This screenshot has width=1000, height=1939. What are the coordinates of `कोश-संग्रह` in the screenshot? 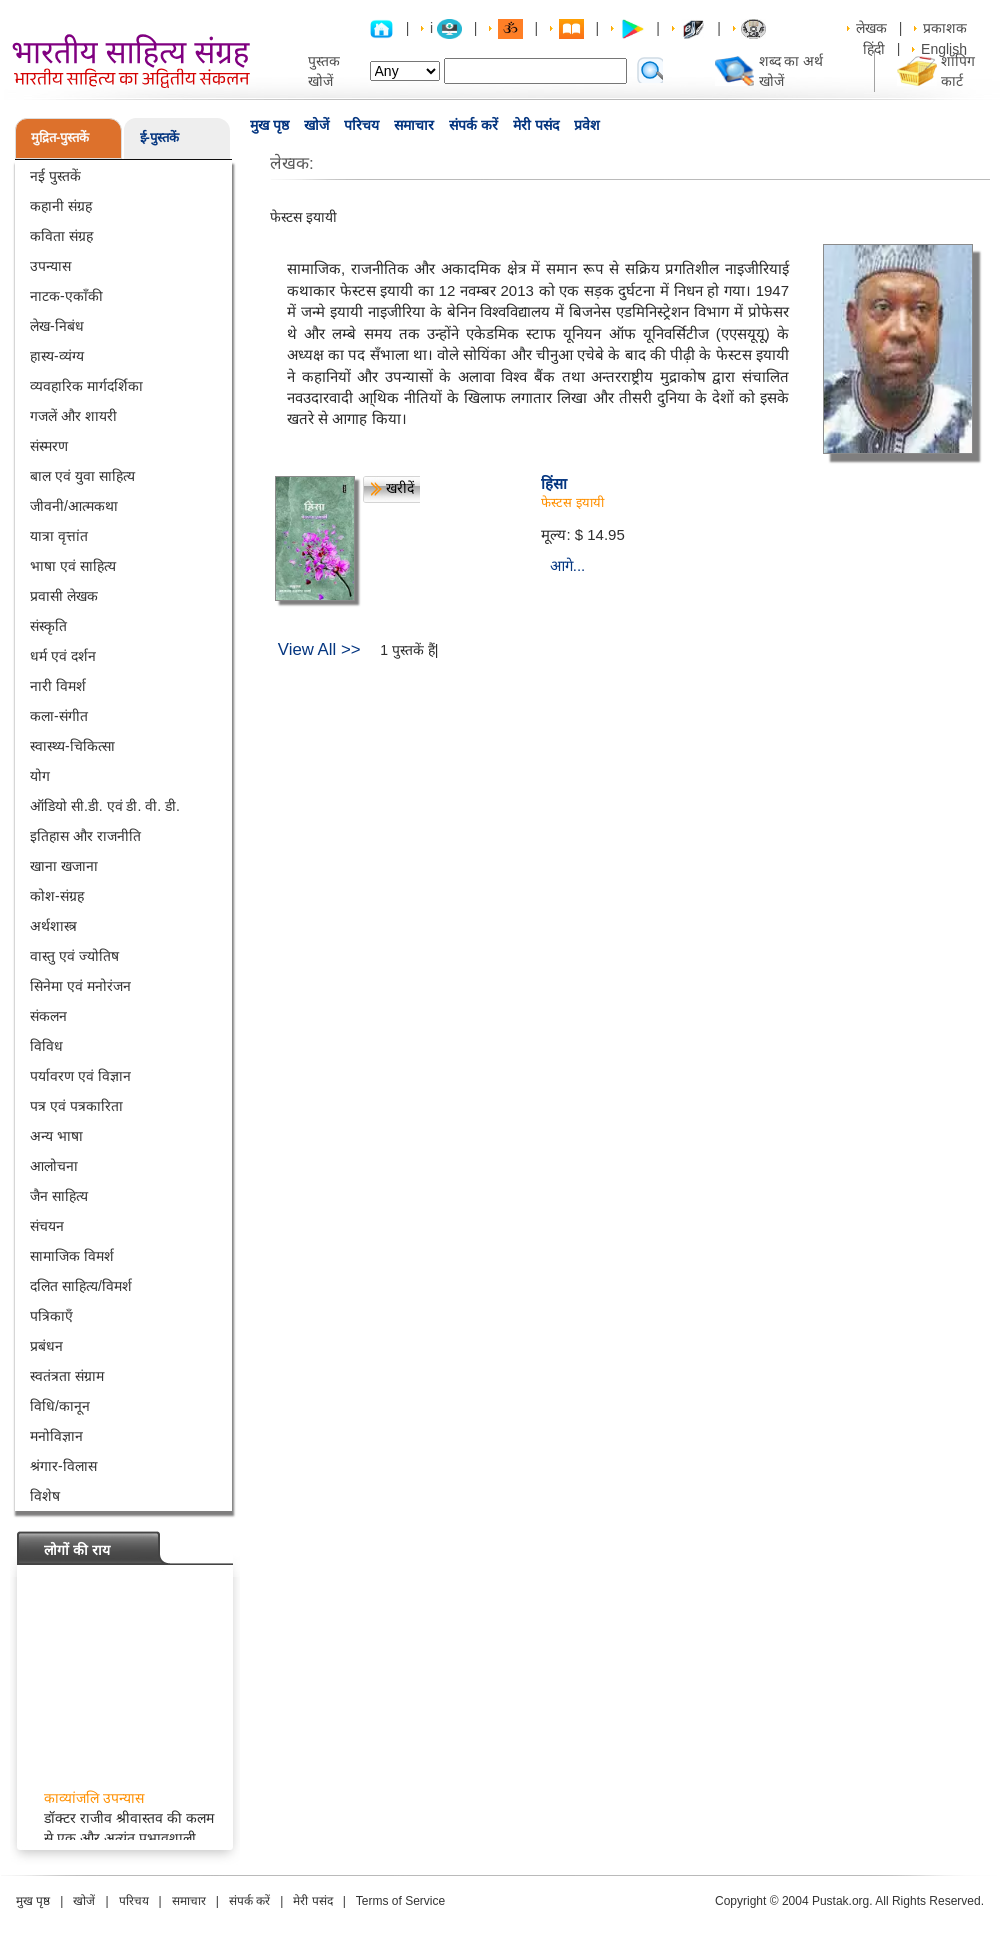 It's located at (57, 896).